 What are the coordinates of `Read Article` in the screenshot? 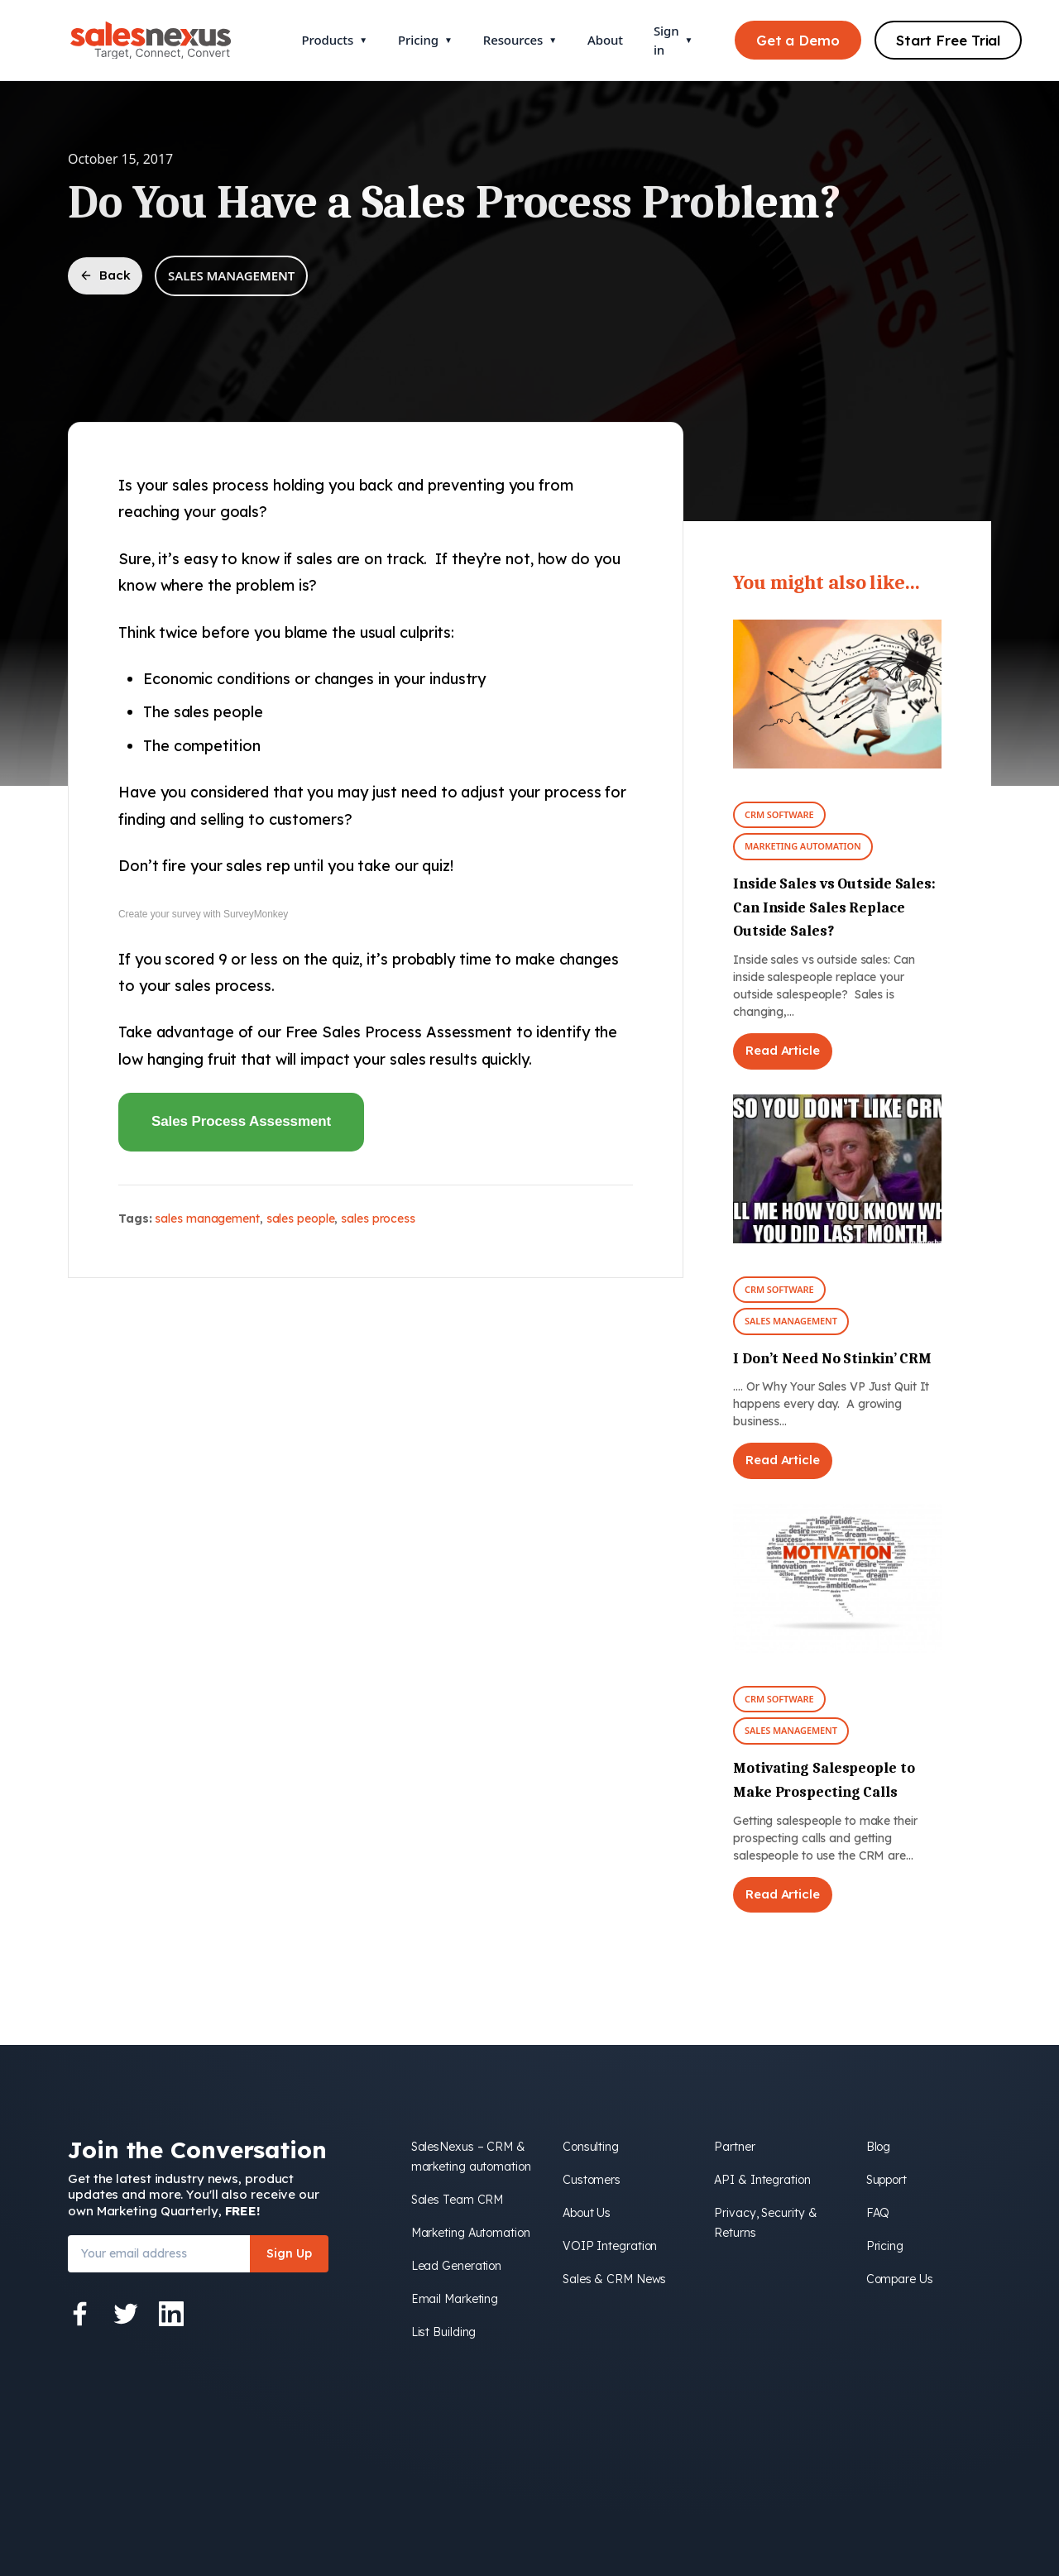 It's located at (782, 1050).